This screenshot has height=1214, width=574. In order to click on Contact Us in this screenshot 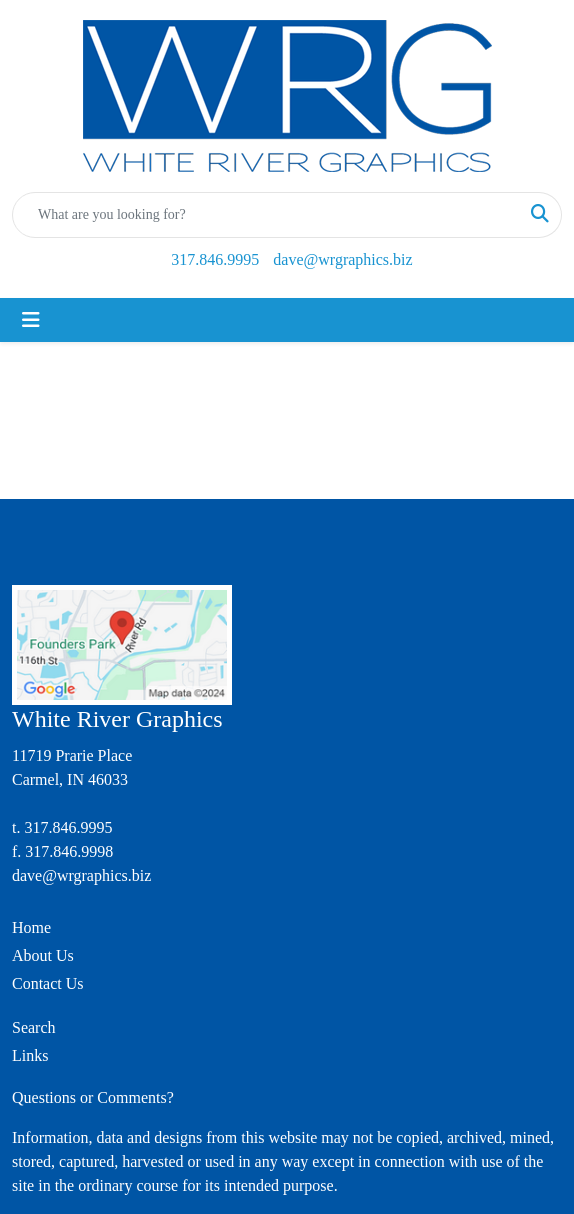, I will do `click(48, 983)`.